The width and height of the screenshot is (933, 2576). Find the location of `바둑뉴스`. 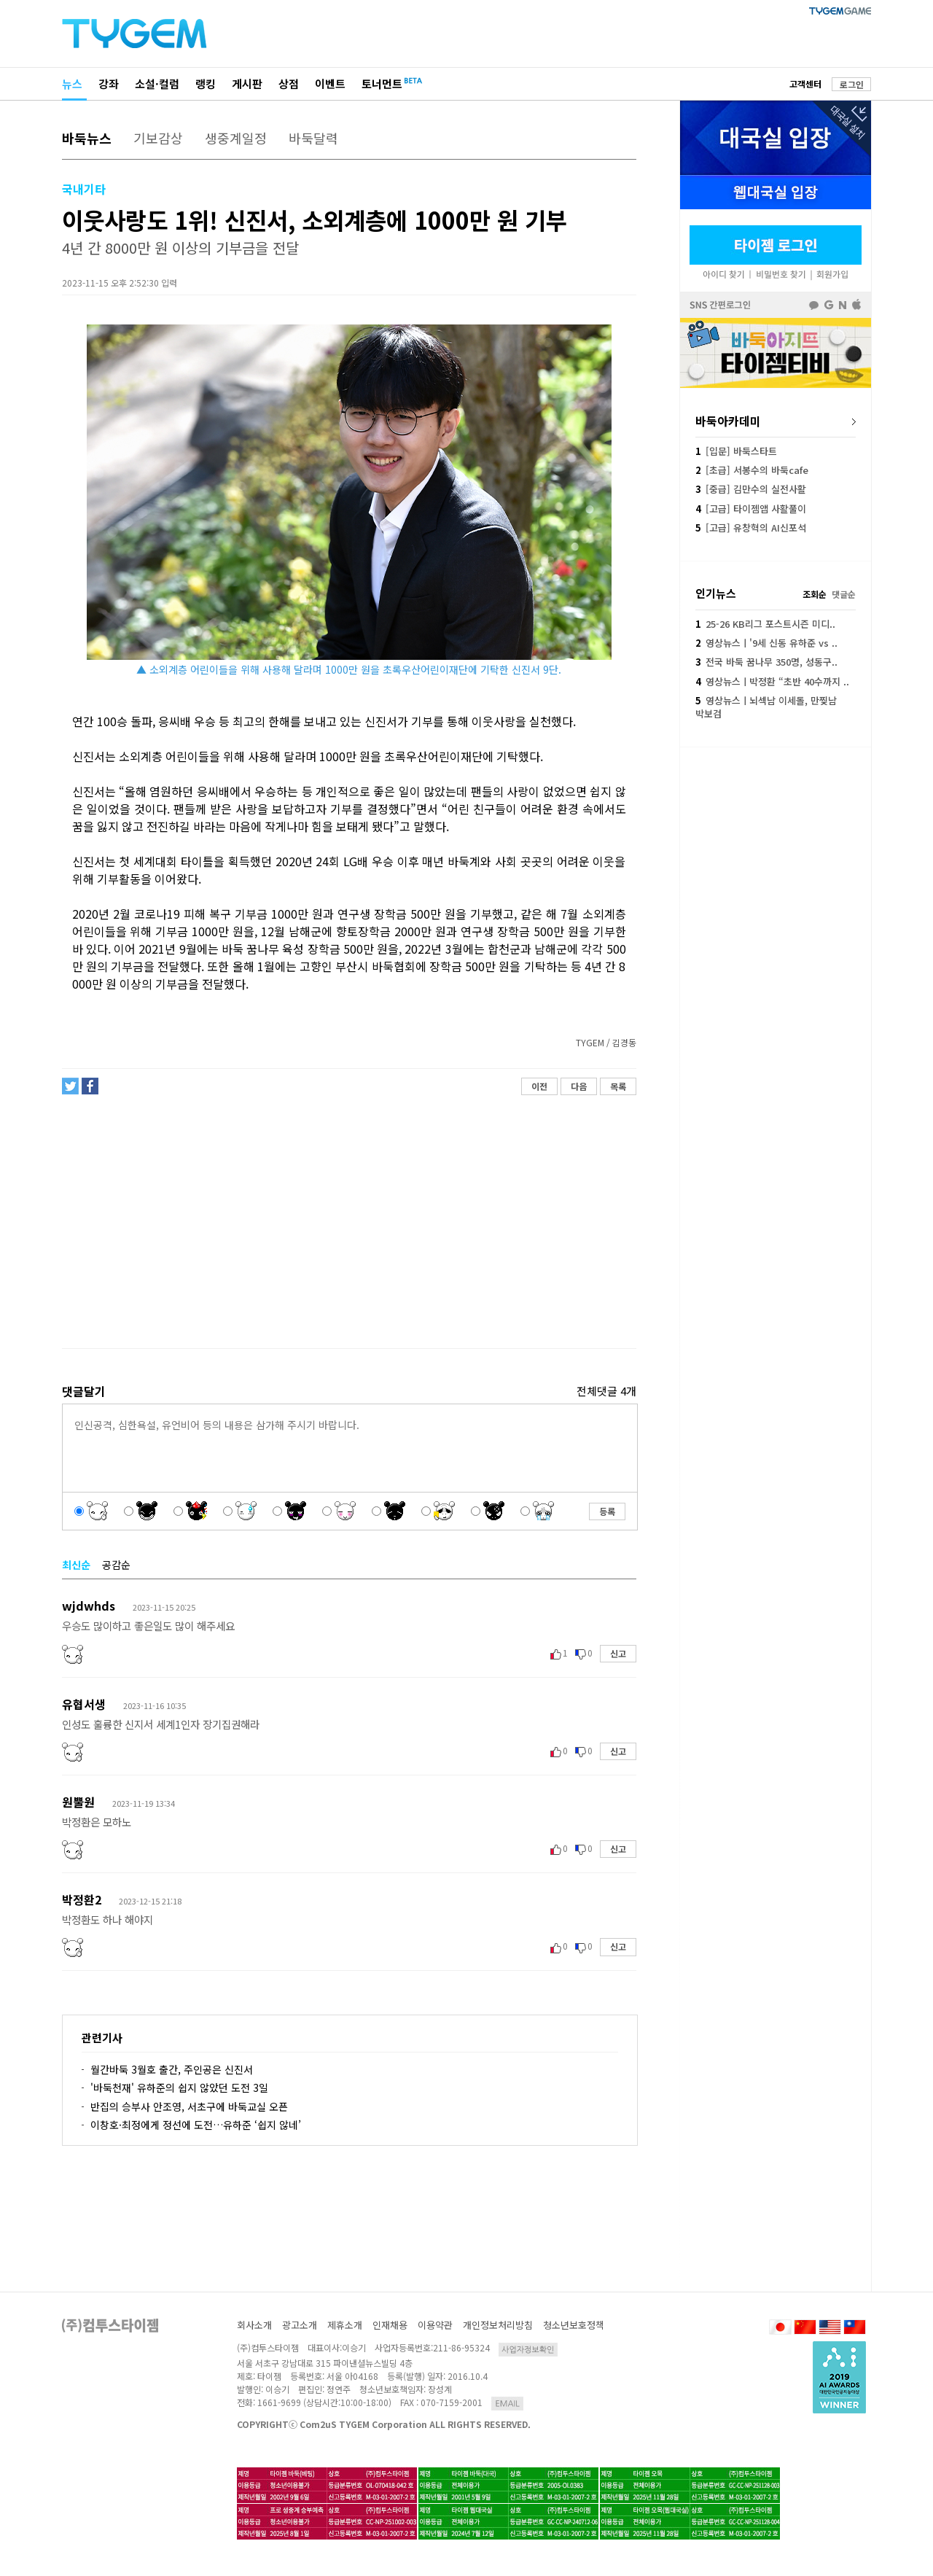

바둑뉴스 is located at coordinates (87, 137).